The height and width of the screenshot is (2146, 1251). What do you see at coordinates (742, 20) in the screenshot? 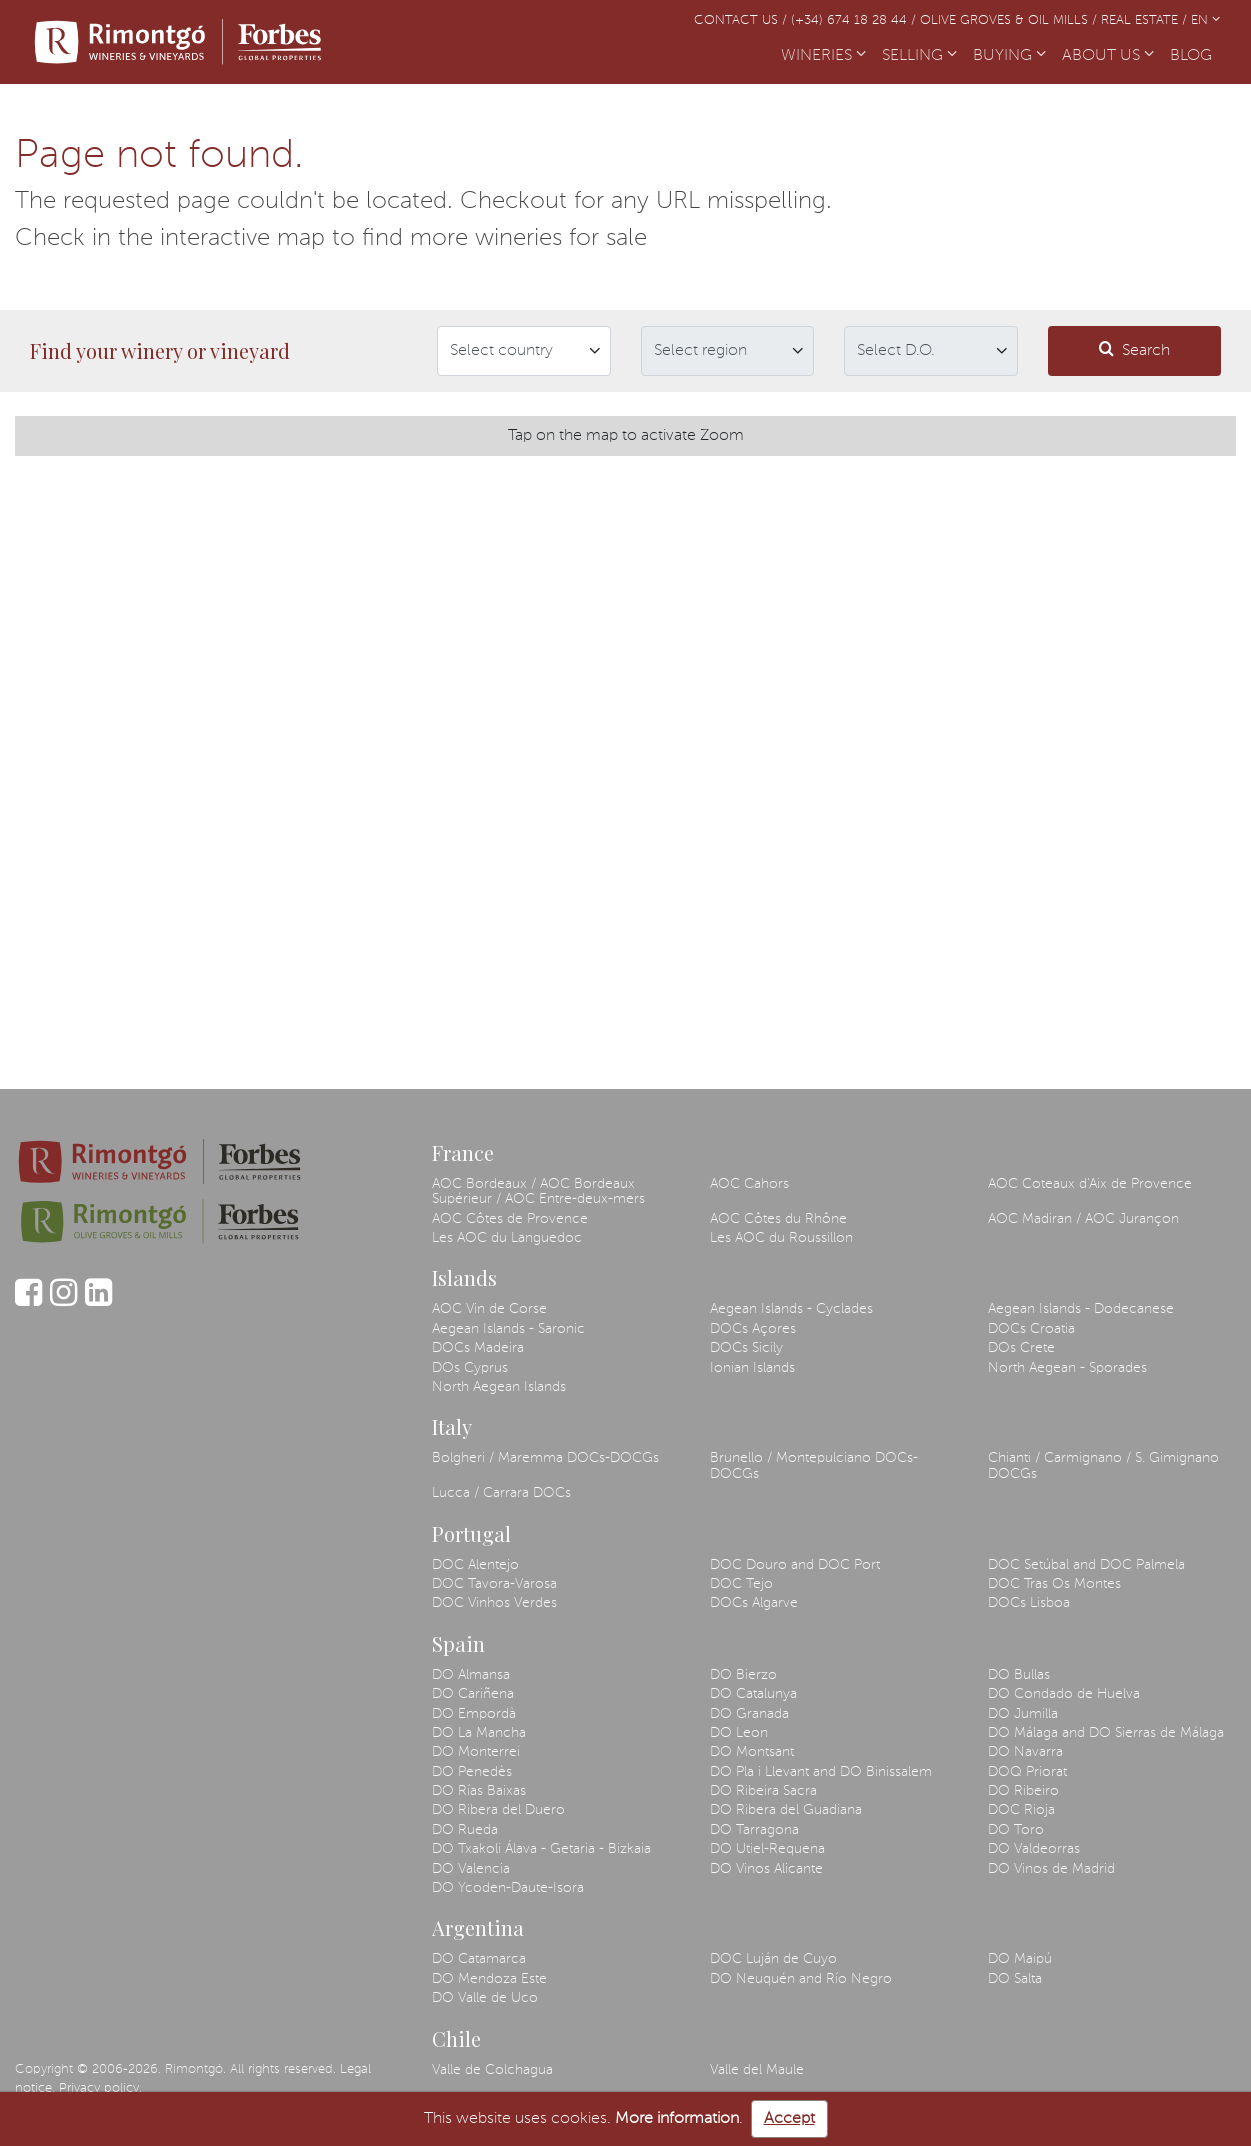
I see `Contact us /` at bounding box center [742, 20].